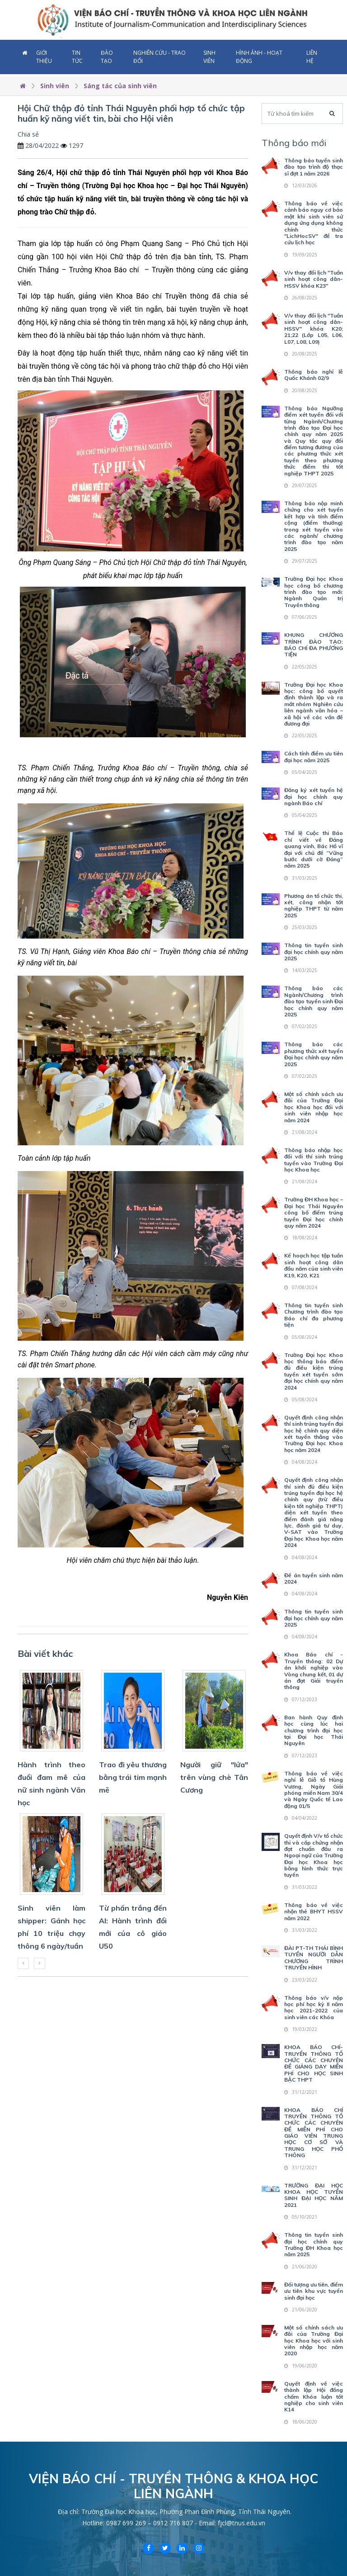 The width and height of the screenshot is (347, 2576). What do you see at coordinates (313, 1371) in the screenshot?
I see `Trường Đại học Khoa học thông báo điểm đủ điều kiện trúng tuyển xét tuyển sớm đại học chính quy năm 2024` at bounding box center [313, 1371].